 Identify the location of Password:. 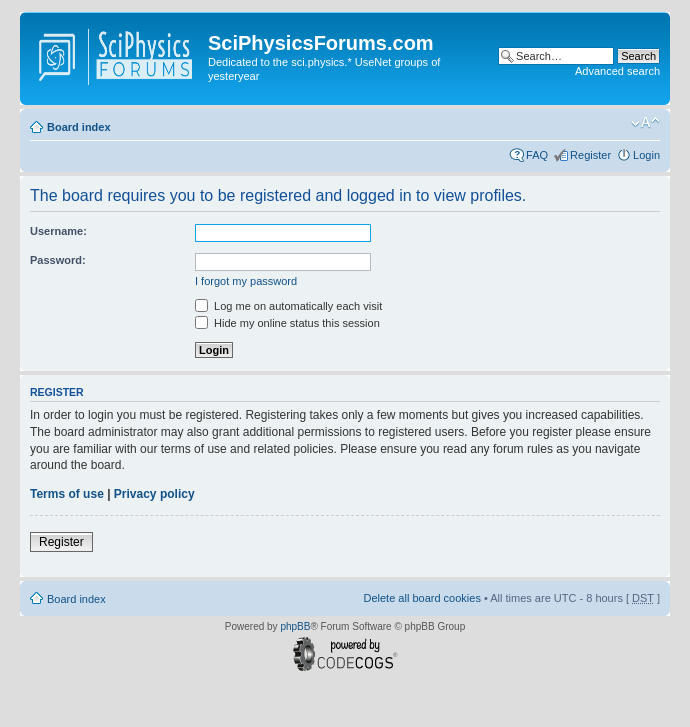
(58, 260).